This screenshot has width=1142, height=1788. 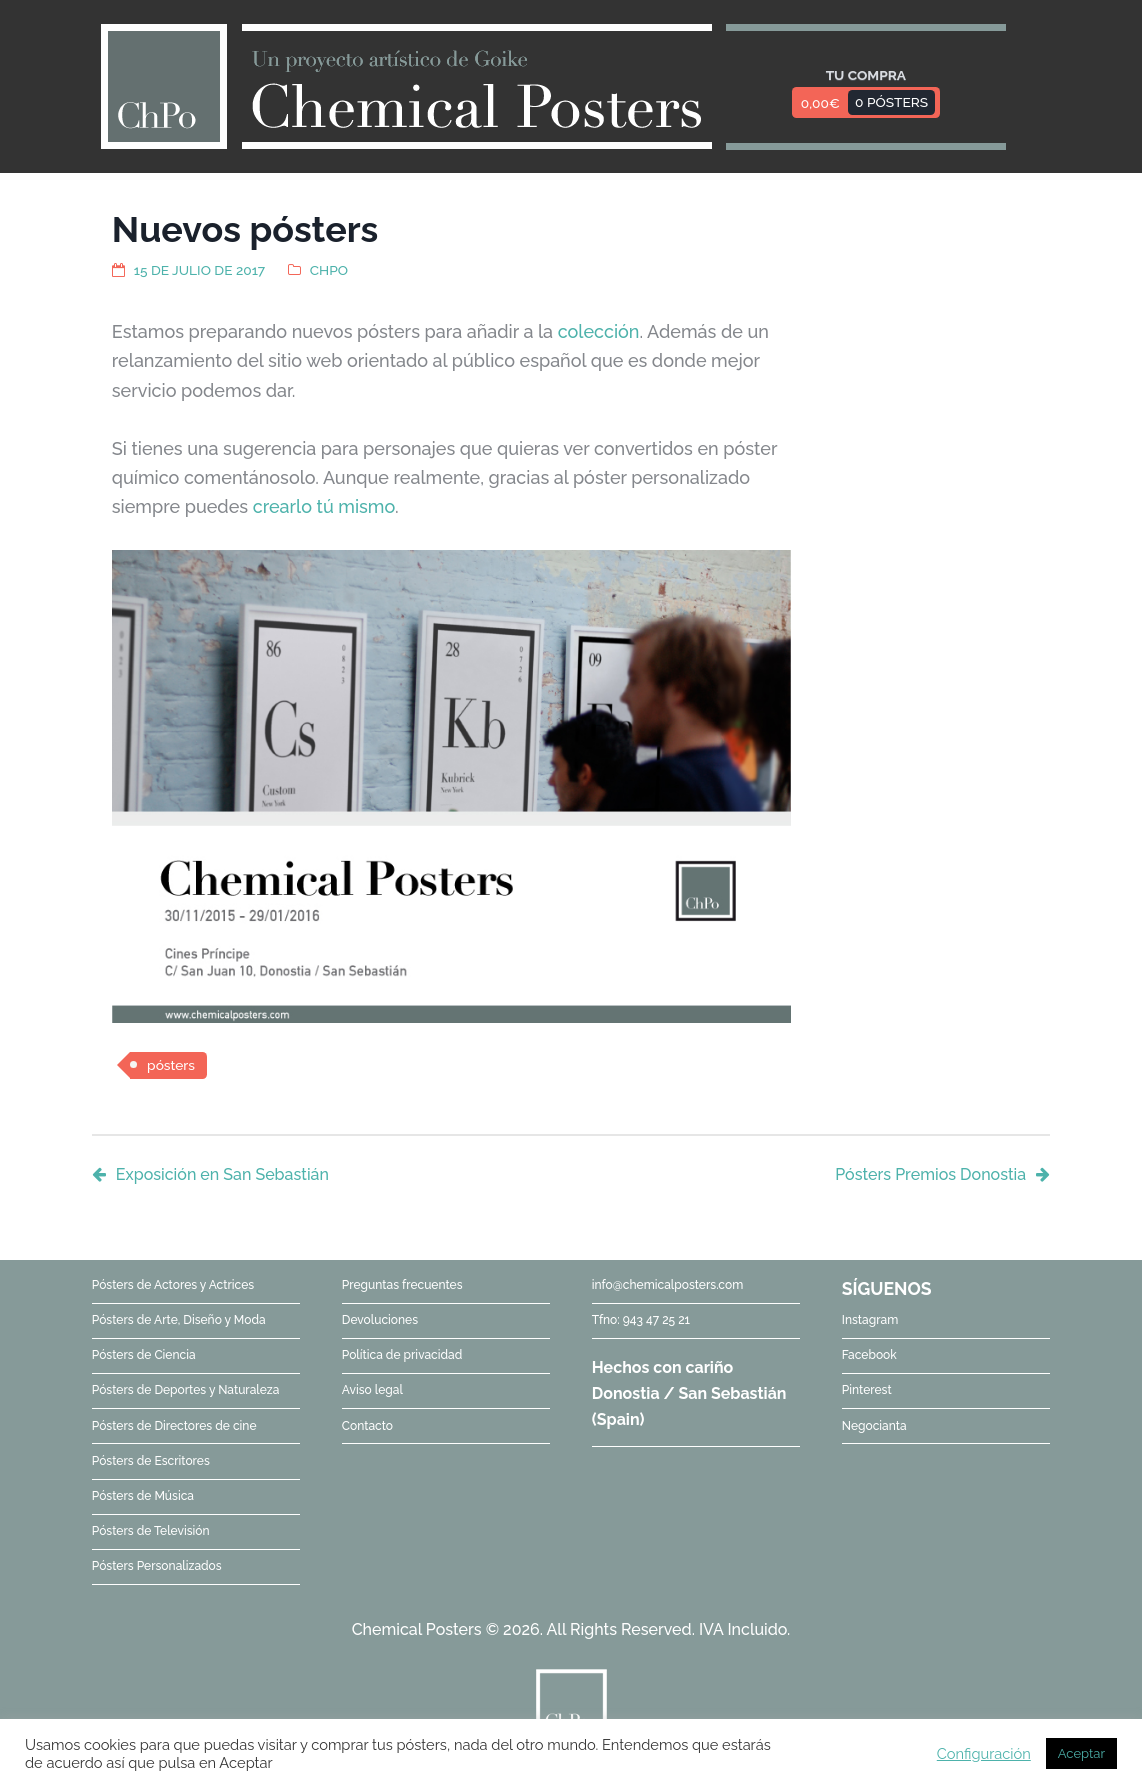 What do you see at coordinates (874, 1426) in the screenshot?
I see `Negocianta` at bounding box center [874, 1426].